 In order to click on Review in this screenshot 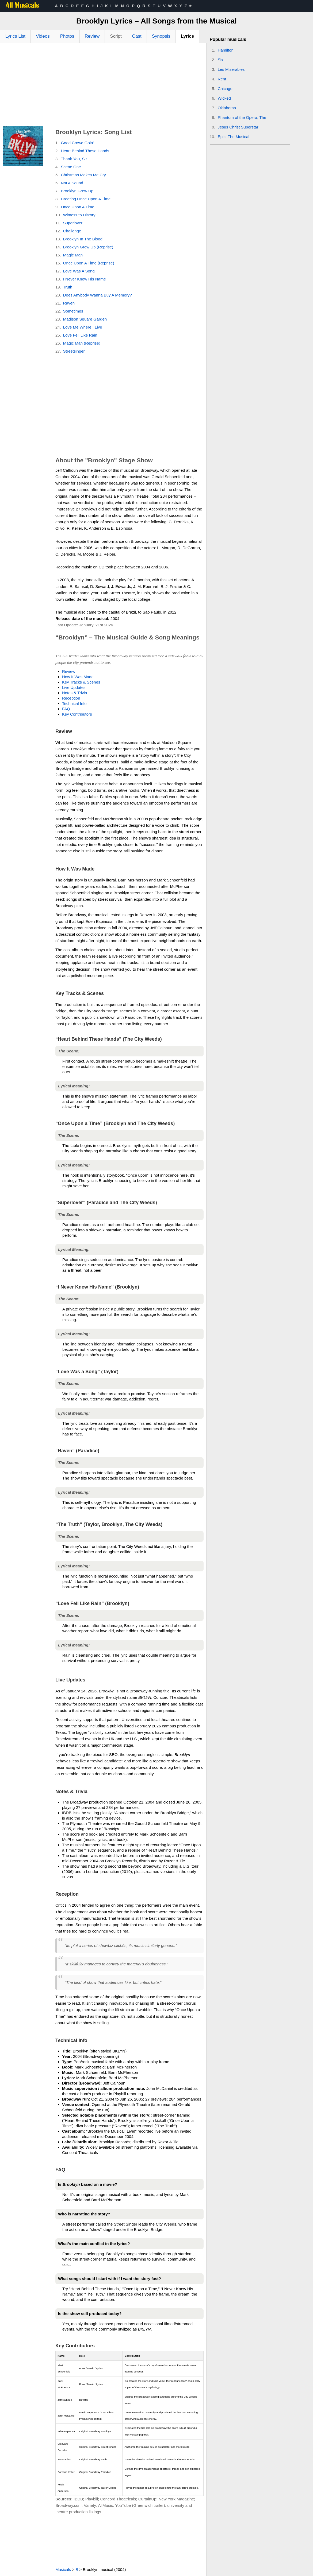, I will do `click(92, 36)`.